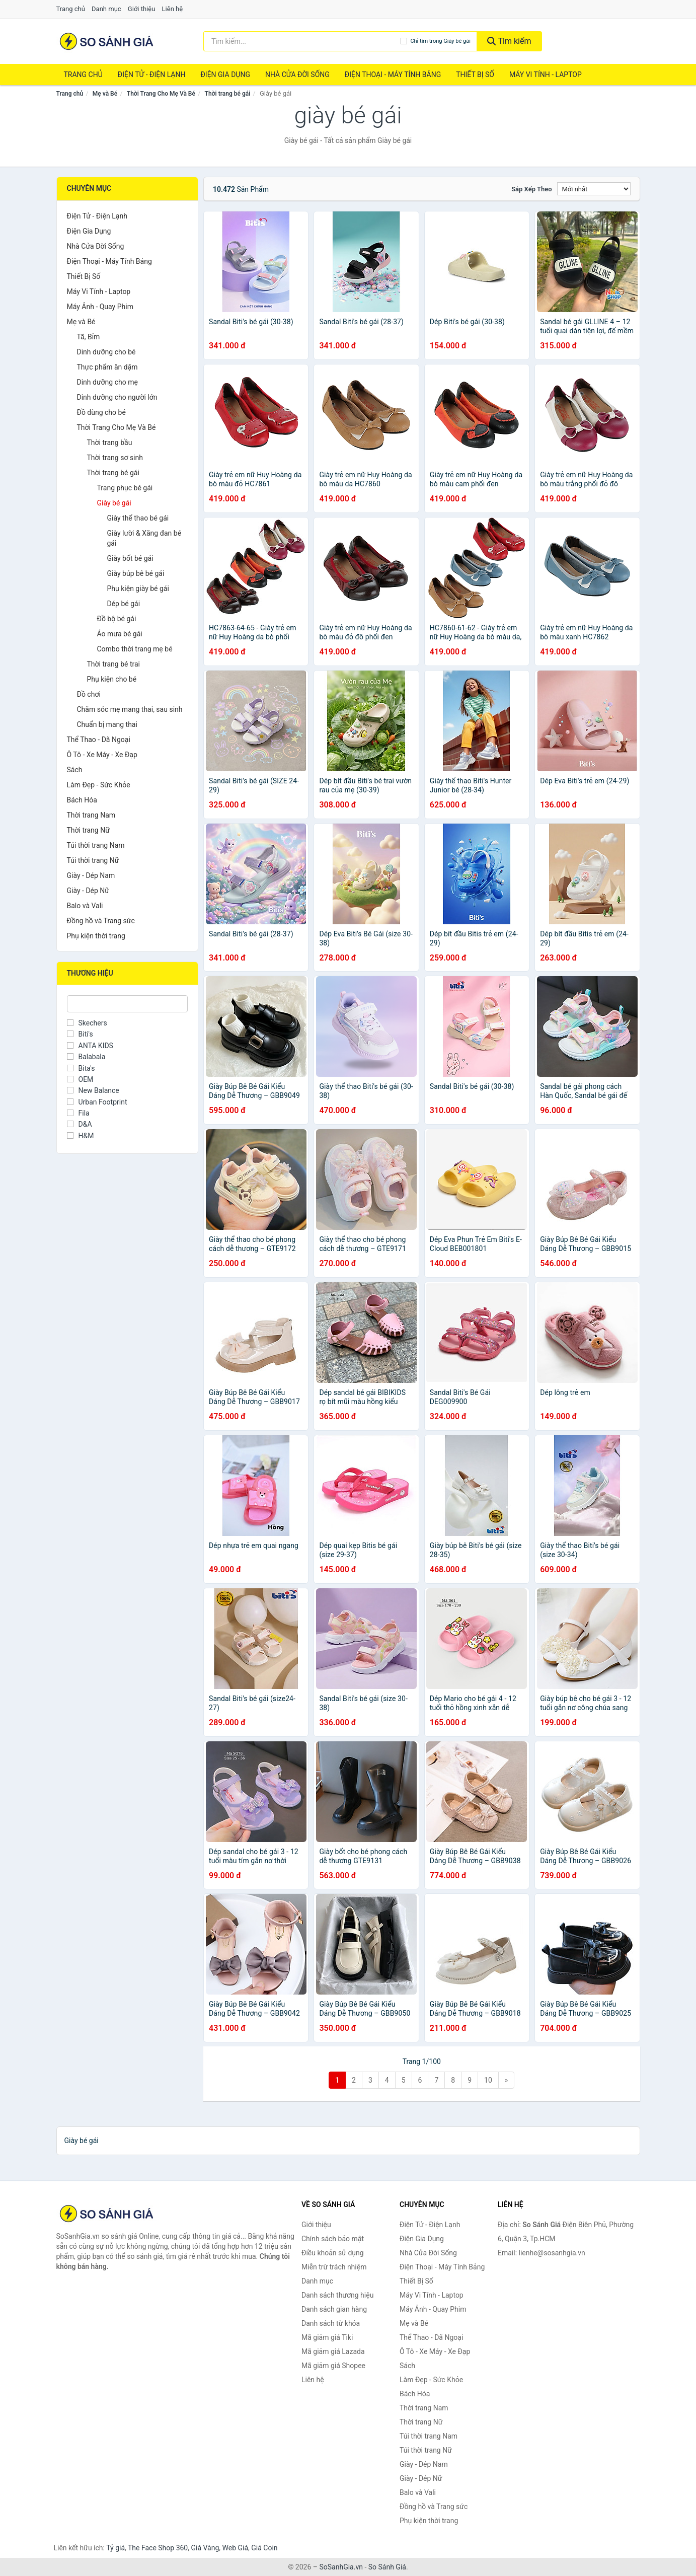 The width and height of the screenshot is (696, 2576). What do you see at coordinates (88, 830) in the screenshot?
I see `Thời trang Nữ` at bounding box center [88, 830].